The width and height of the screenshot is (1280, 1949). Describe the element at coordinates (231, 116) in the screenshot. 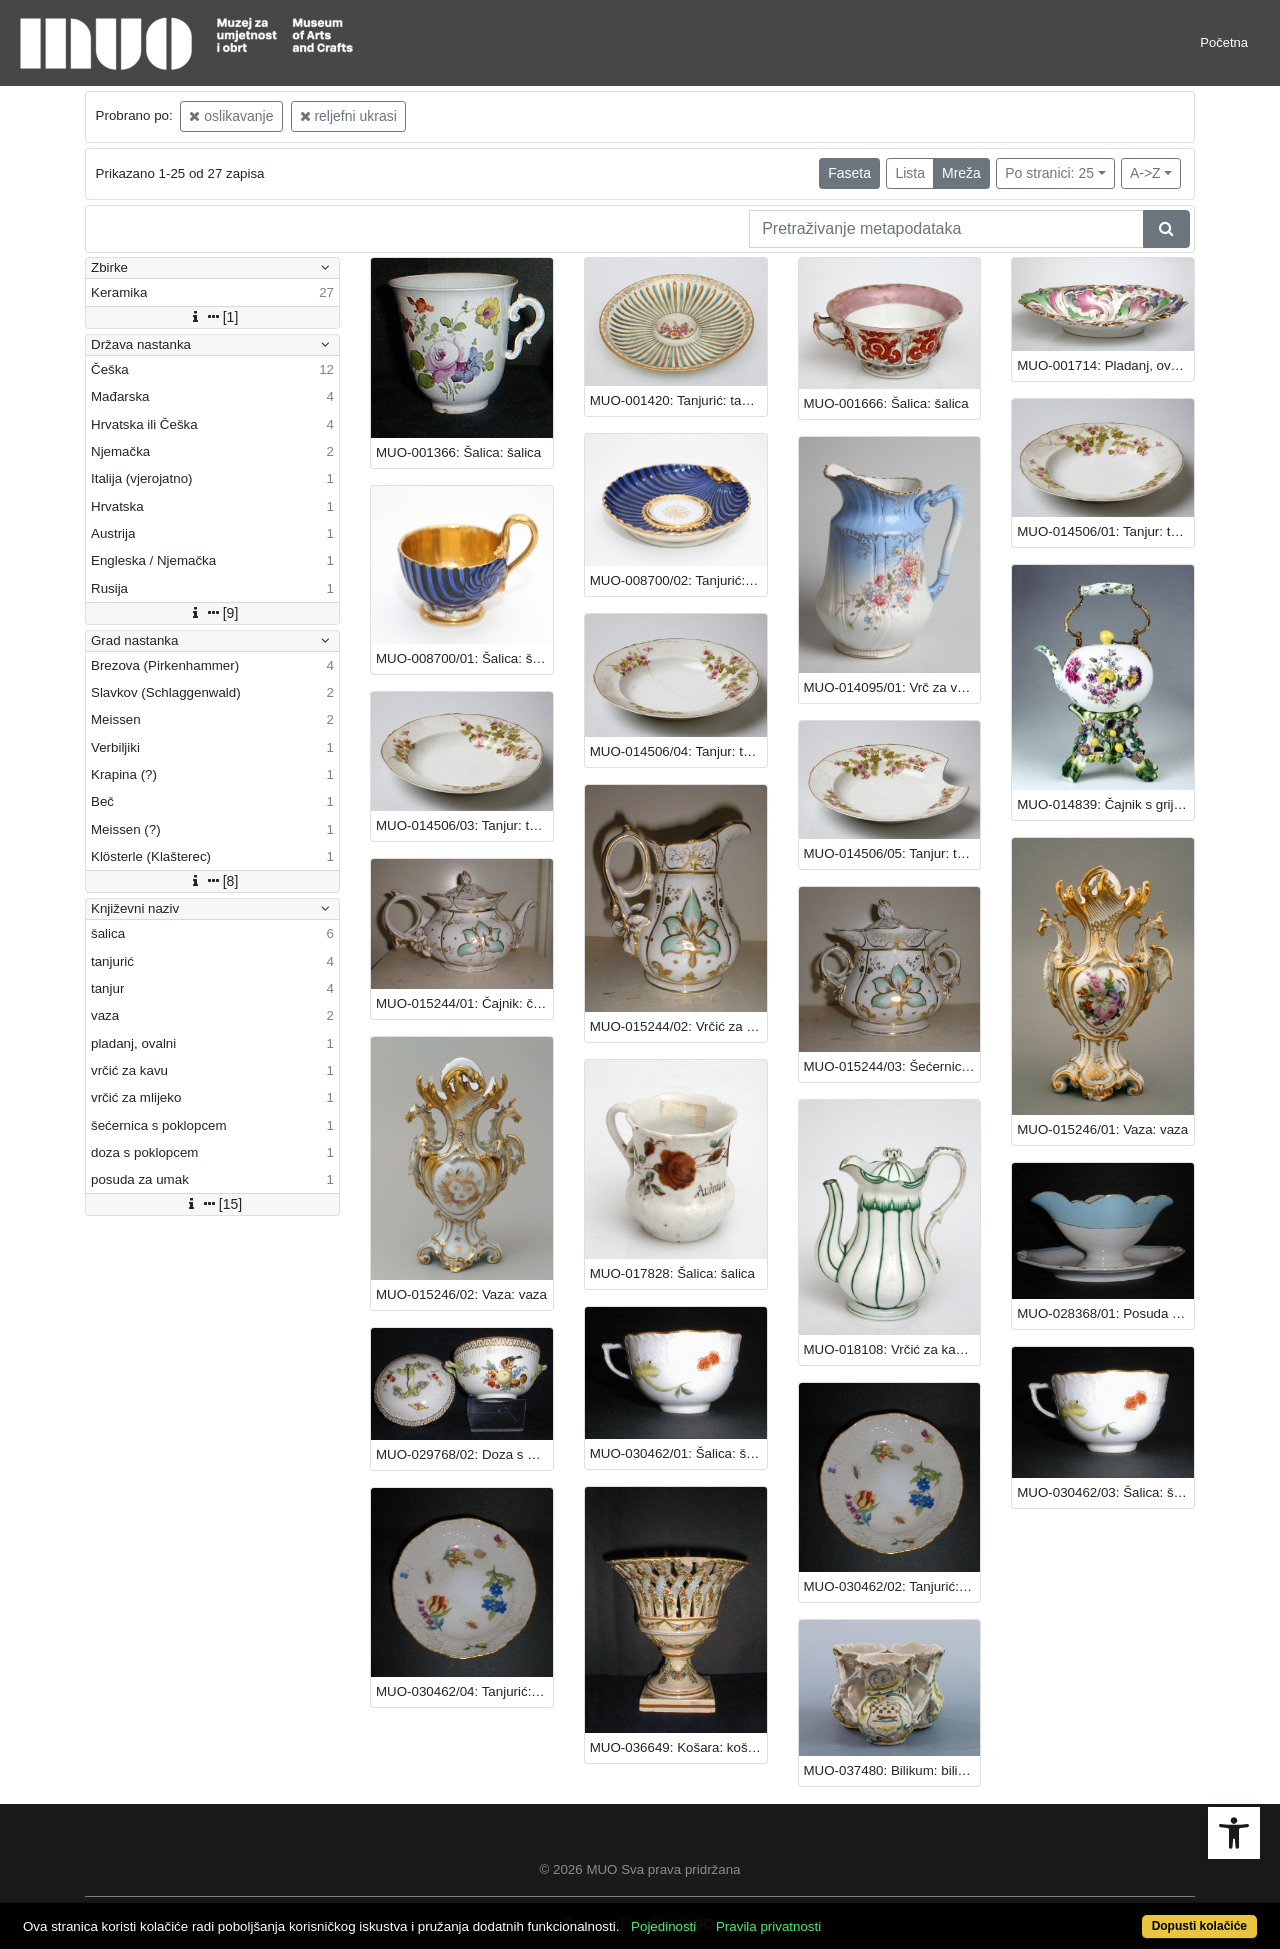

I see `oslikavanje` at that location.